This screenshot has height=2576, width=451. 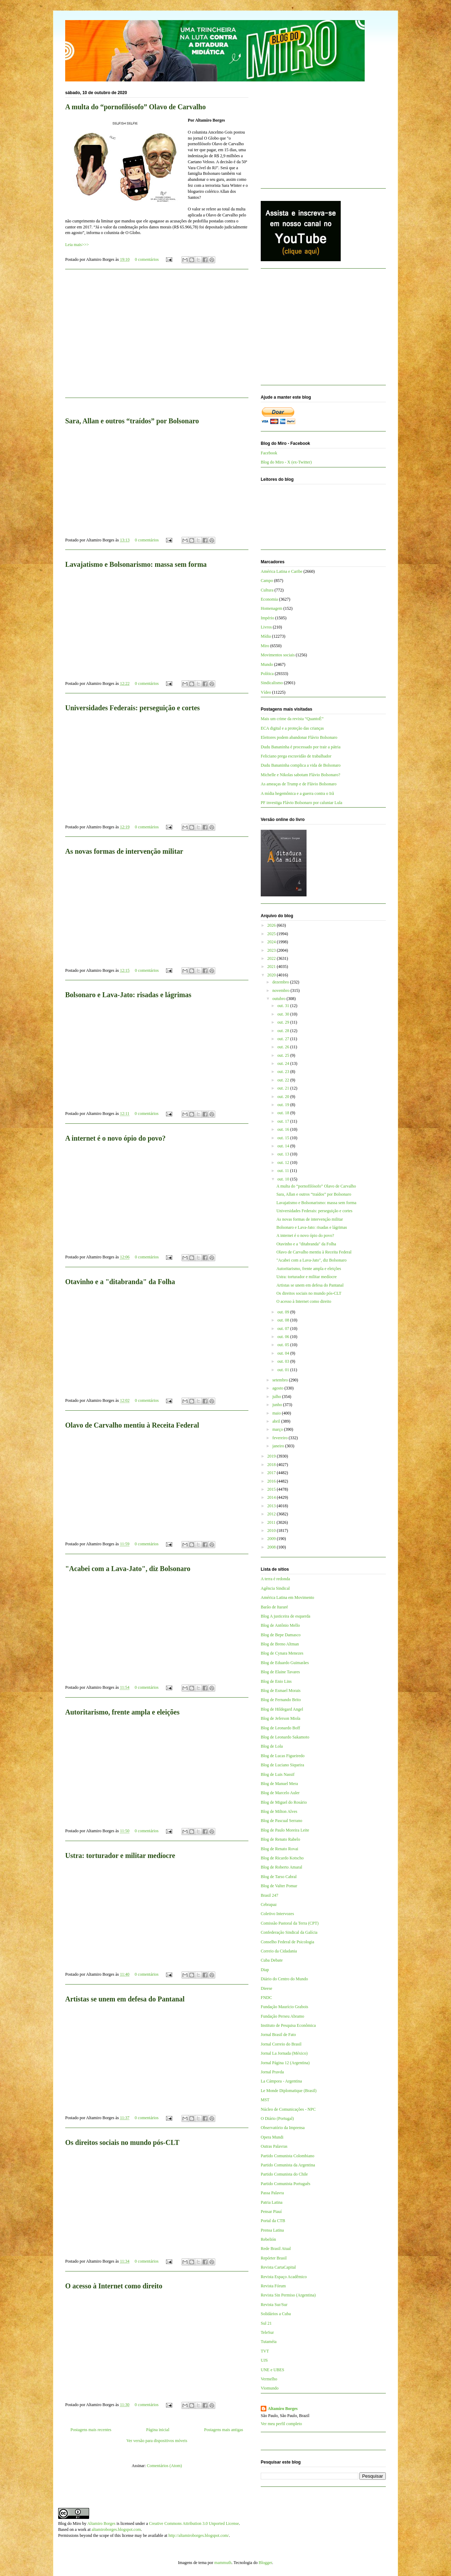 What do you see at coordinates (298, 783) in the screenshot?
I see `As ameaças de Trump e de Flávio Bolsonaro` at bounding box center [298, 783].